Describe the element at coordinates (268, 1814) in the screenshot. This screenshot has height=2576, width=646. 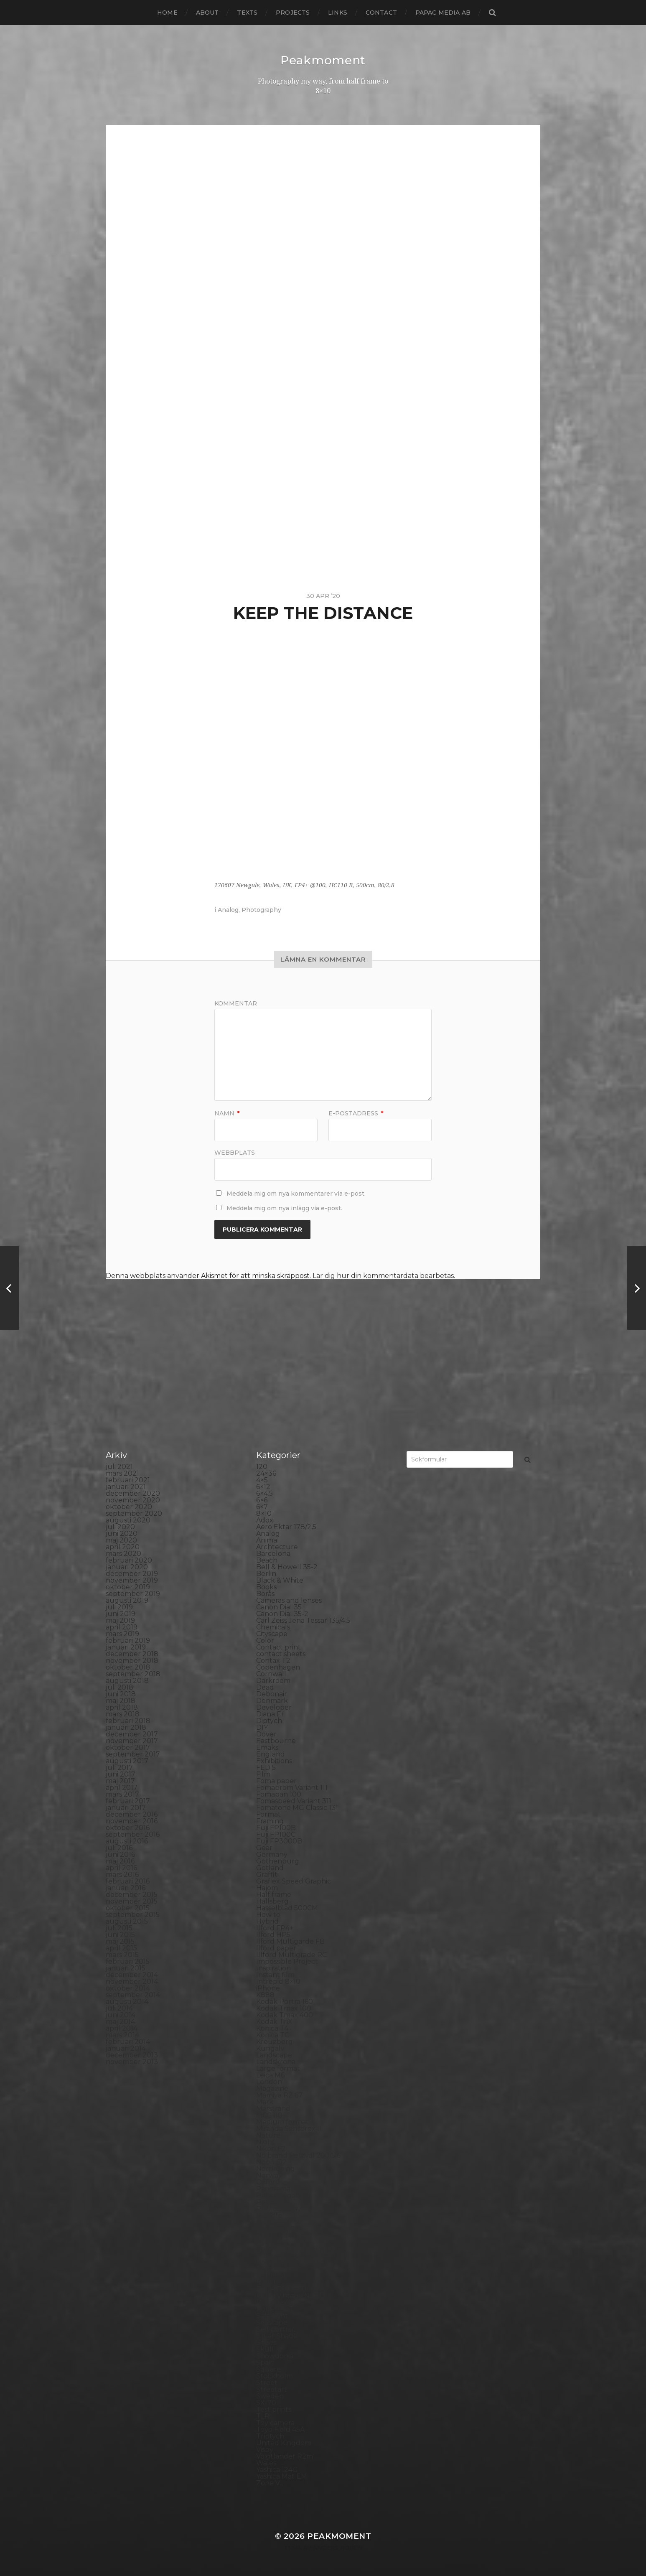
I see `Format` at that location.